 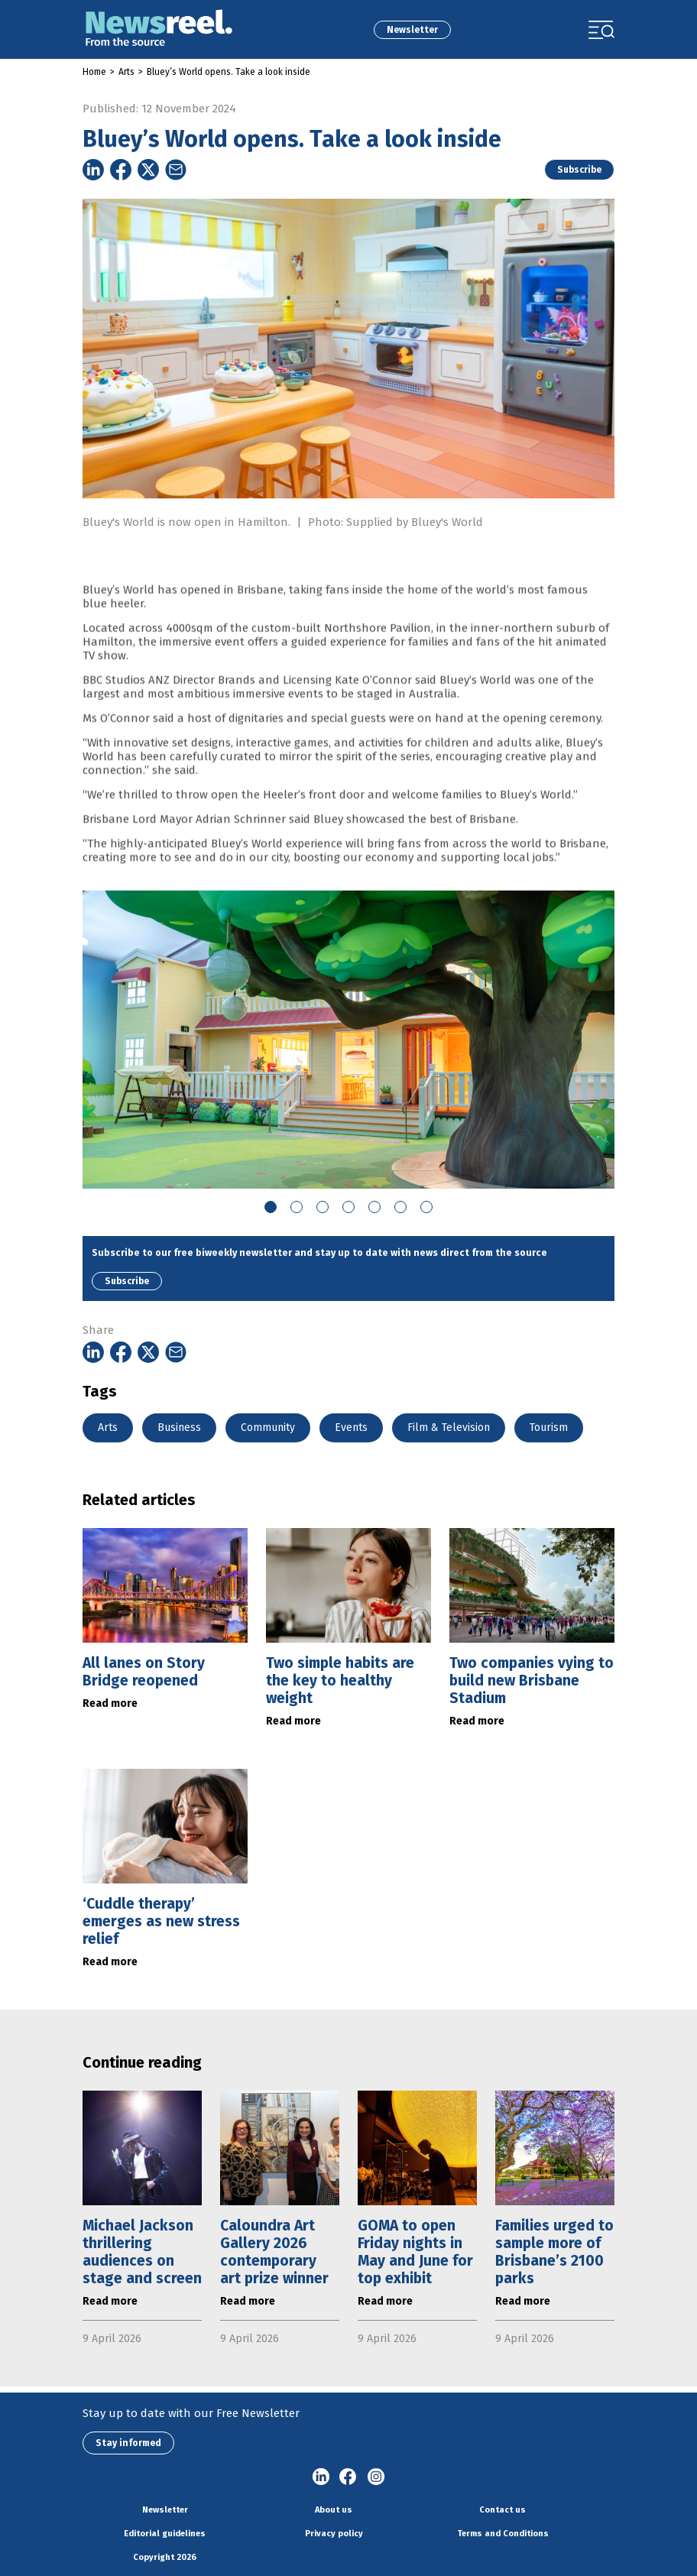 What do you see at coordinates (376, 2477) in the screenshot?
I see `Instagram` at bounding box center [376, 2477].